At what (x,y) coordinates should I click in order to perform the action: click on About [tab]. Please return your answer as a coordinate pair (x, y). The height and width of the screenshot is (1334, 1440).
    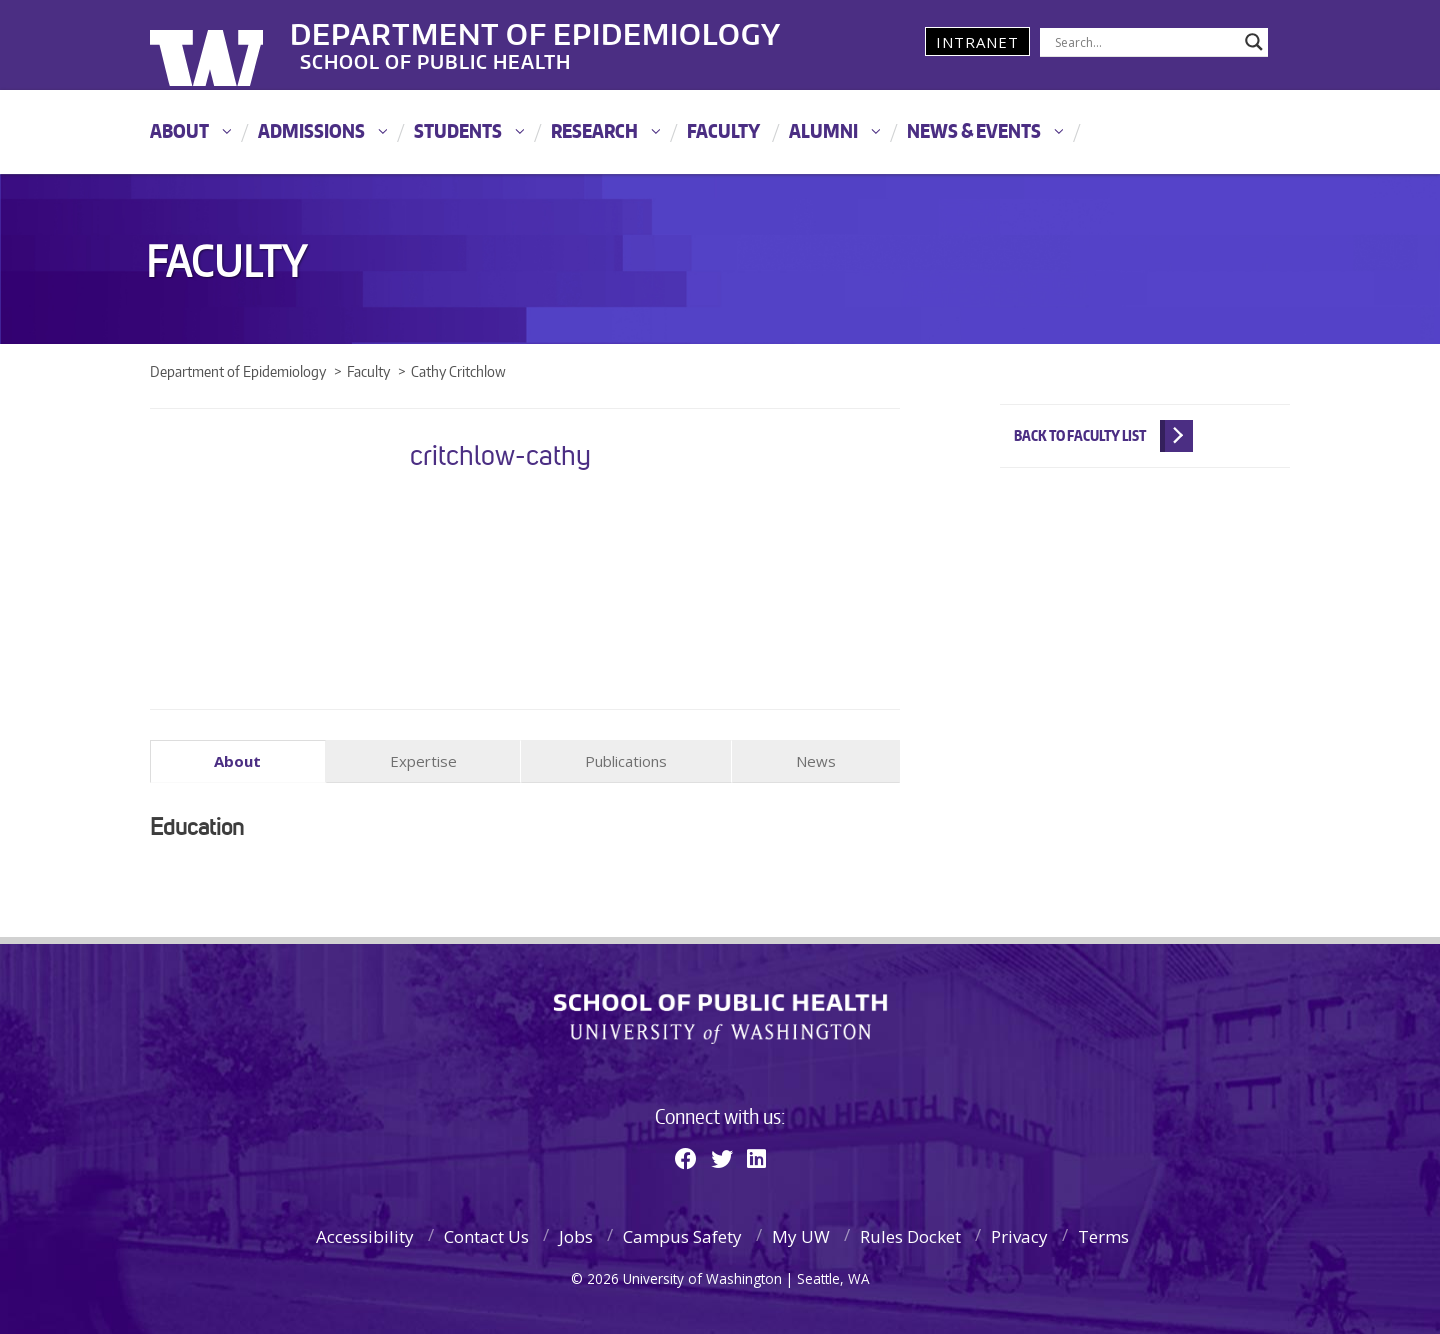
    Looking at the image, I should click on (237, 761).